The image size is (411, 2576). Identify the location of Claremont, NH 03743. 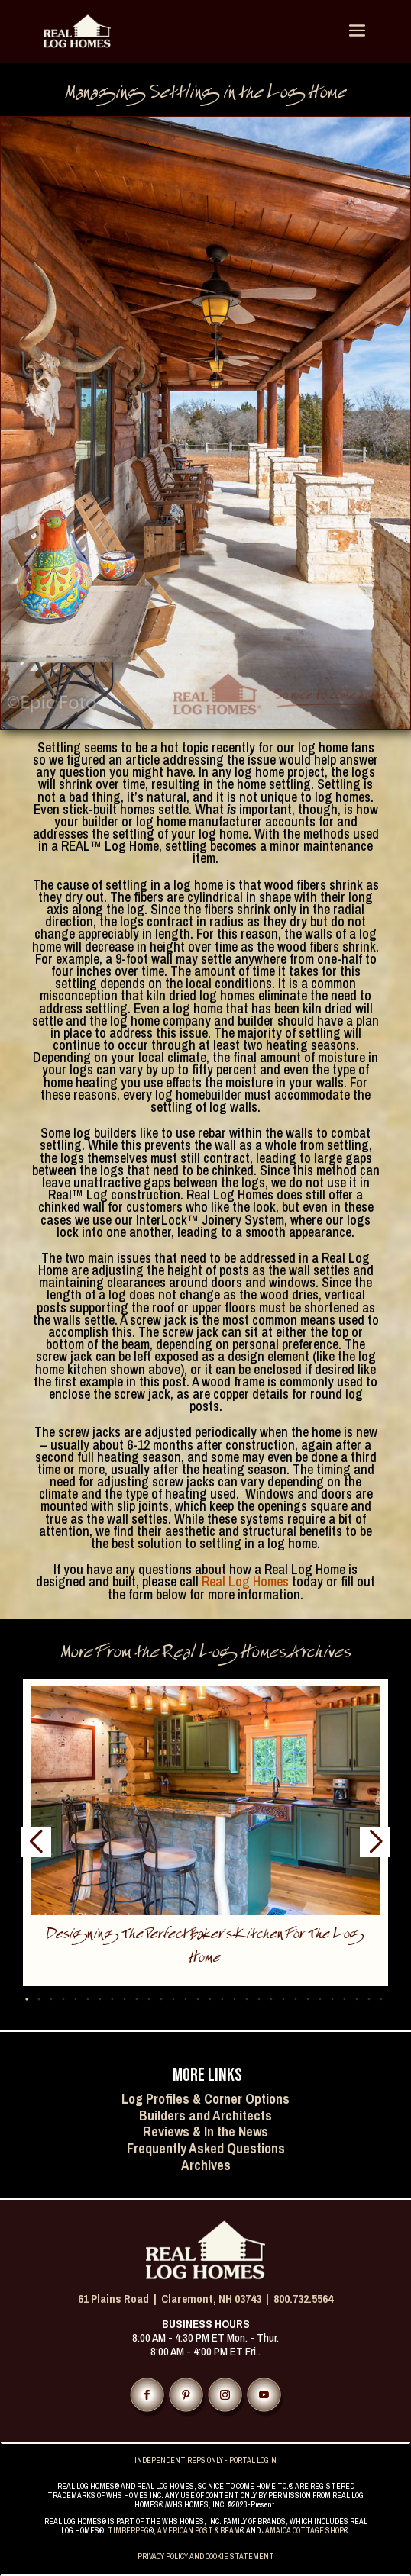
(211, 2299).